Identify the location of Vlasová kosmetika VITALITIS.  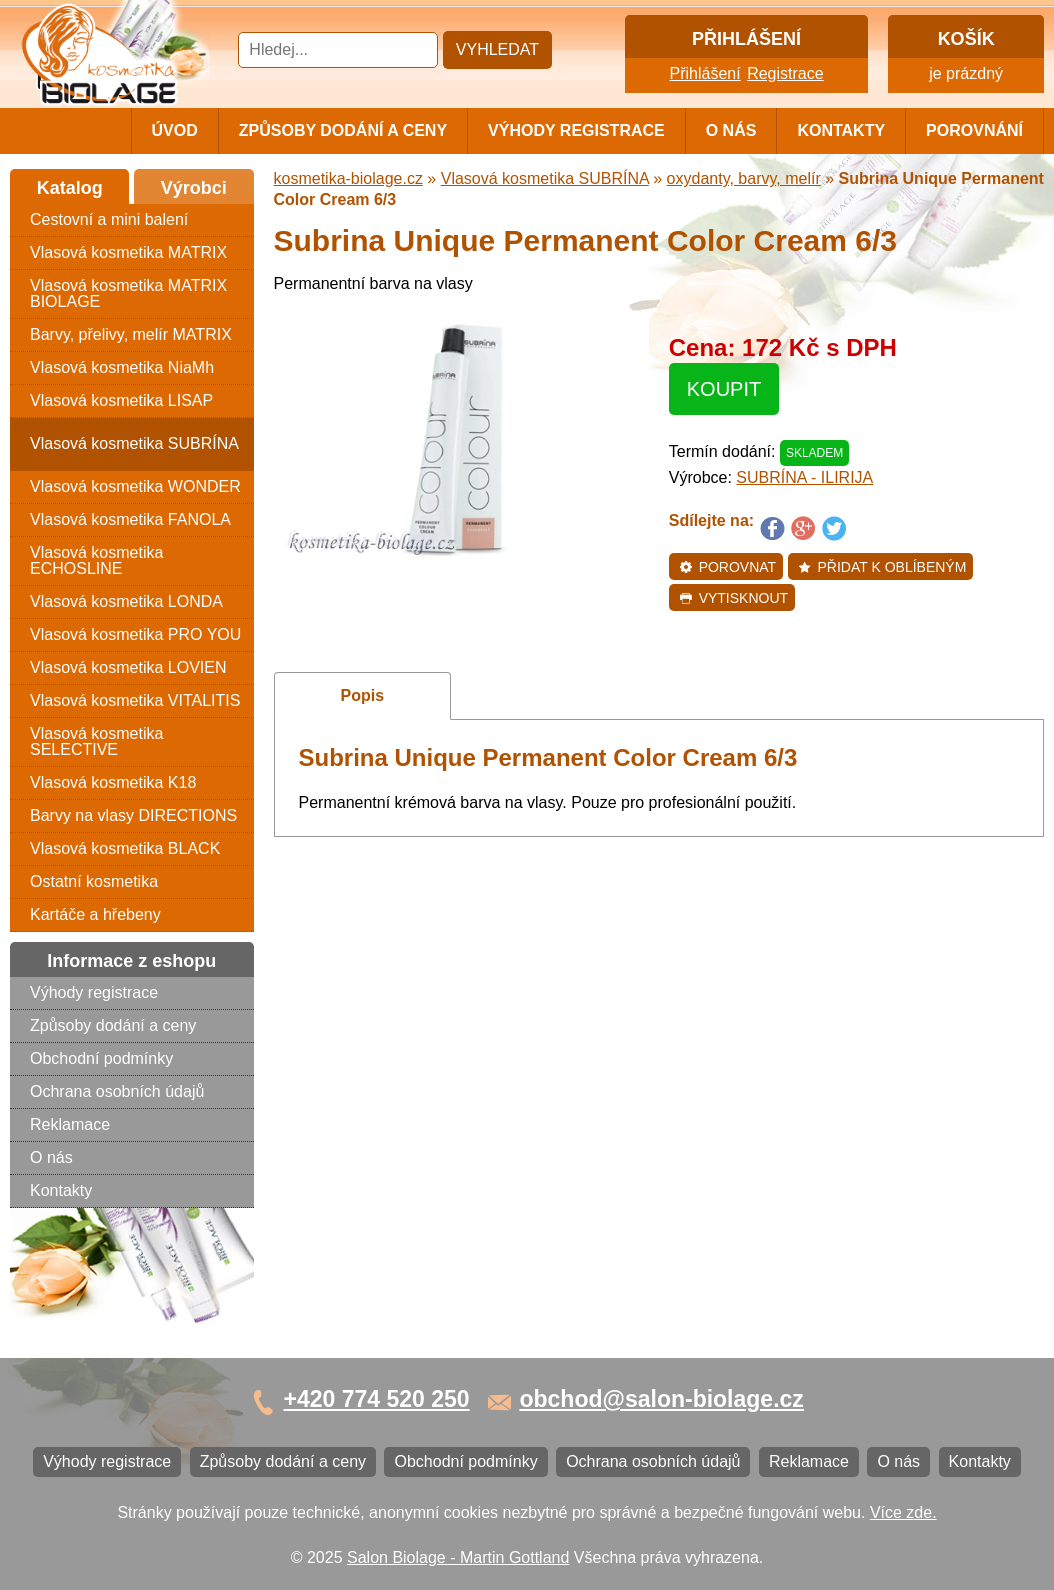
(135, 700).